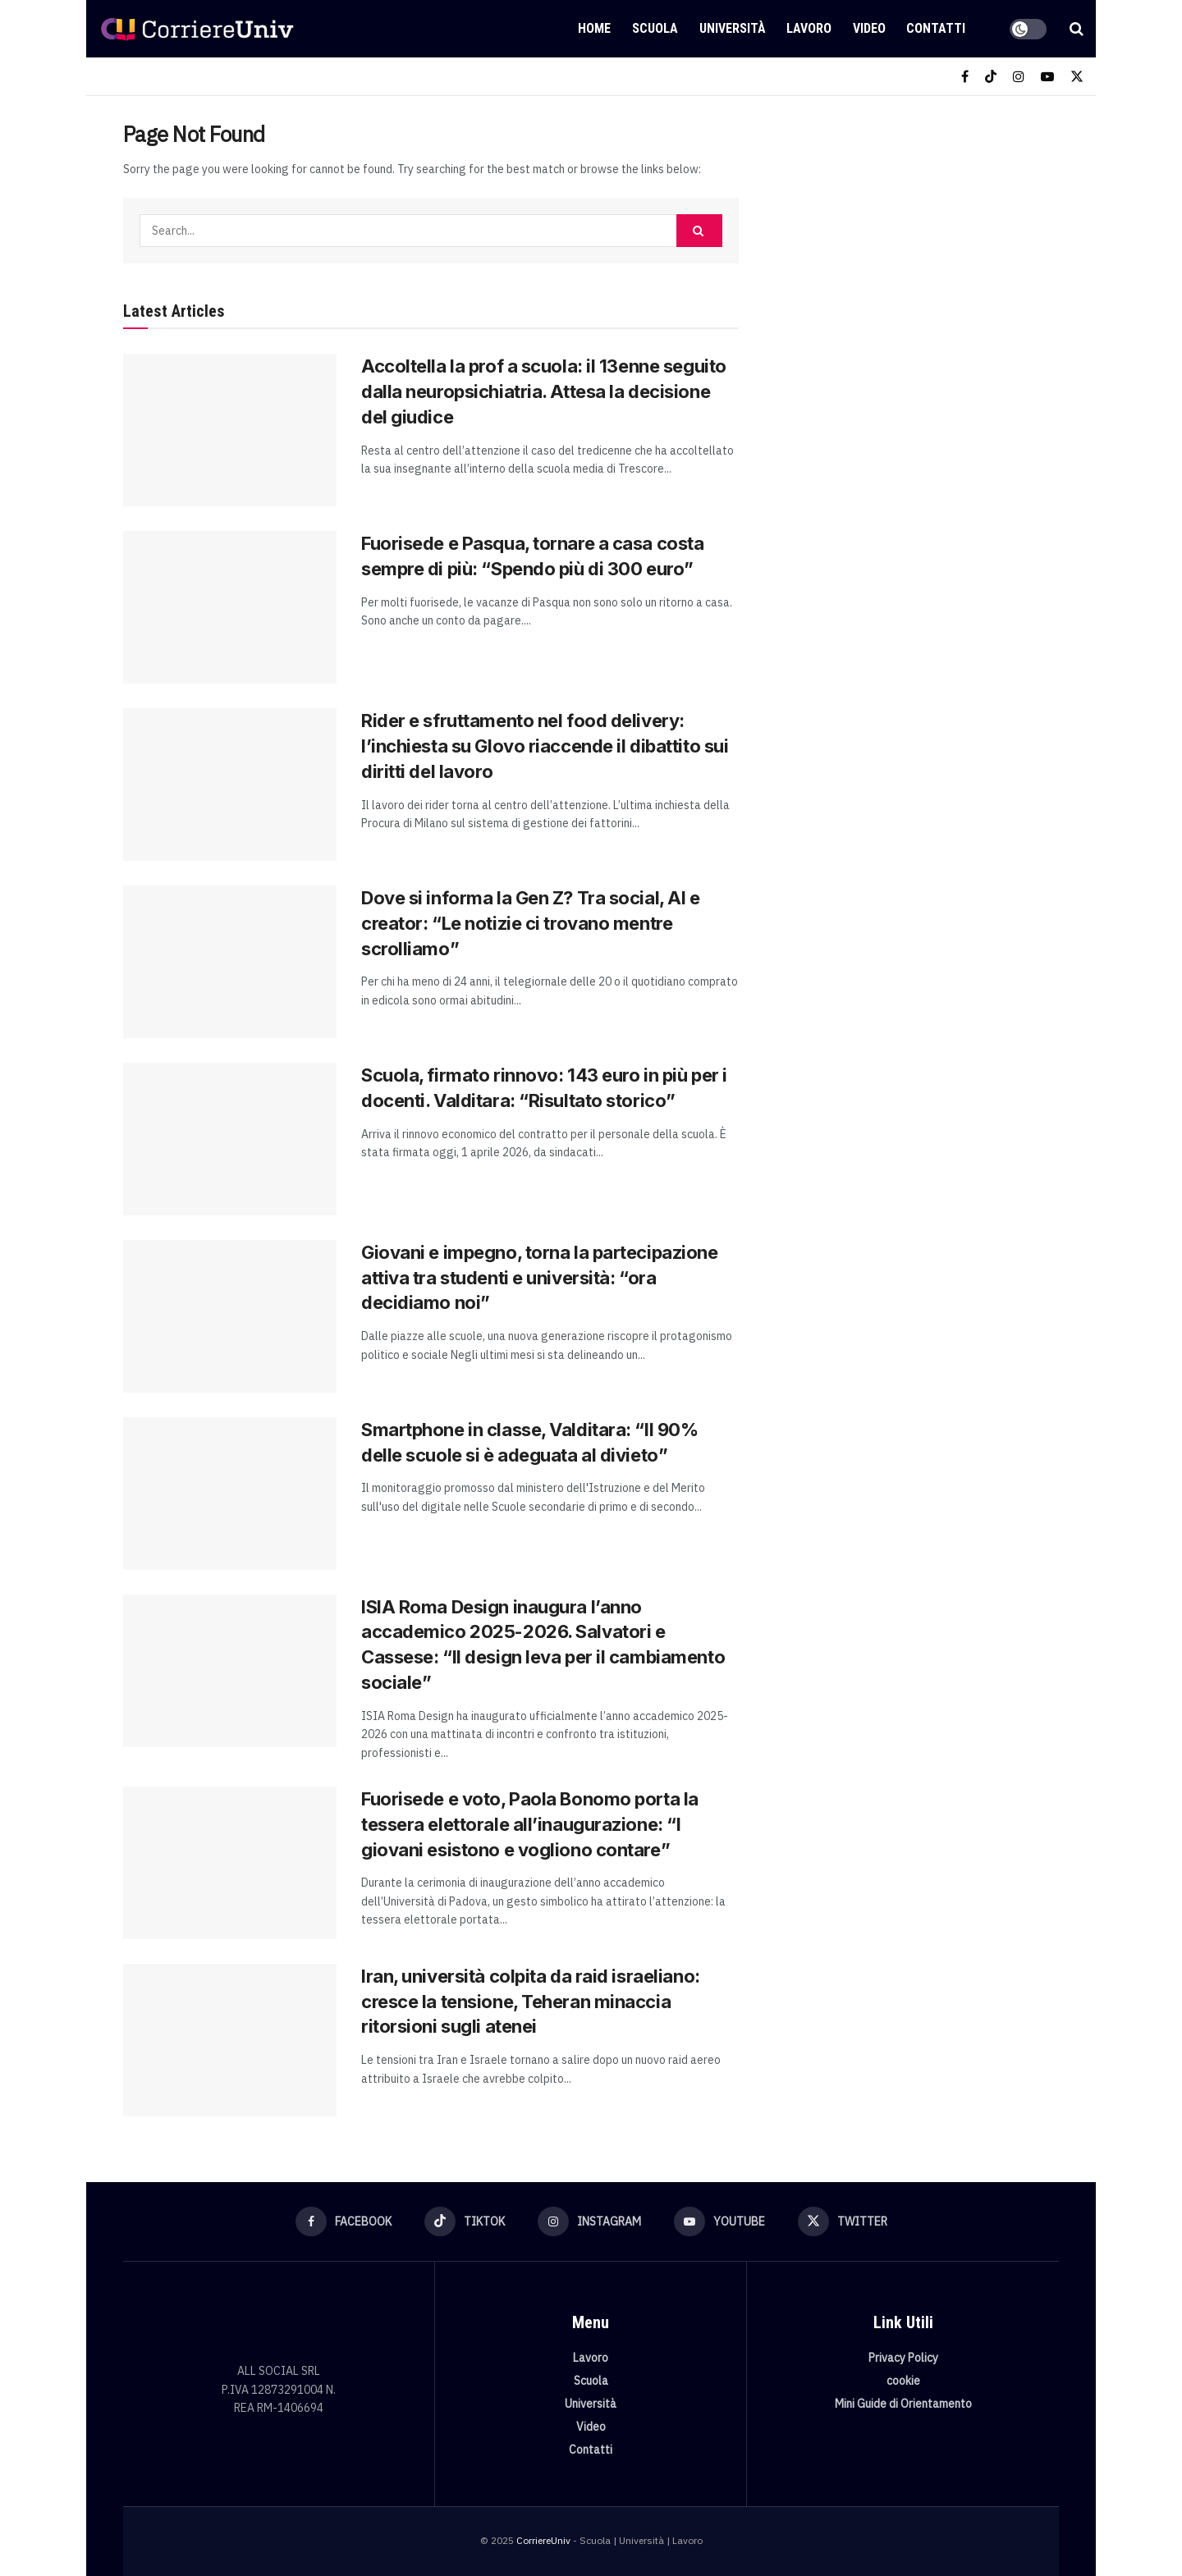 This screenshot has height=2576, width=1182. Describe the element at coordinates (530, 1824) in the screenshot. I see `Fuorisede e voto, Paola Bonomo porta la tessera elettorale all’inaugurazione: “I giovani esistono e vogliono contare”` at that location.